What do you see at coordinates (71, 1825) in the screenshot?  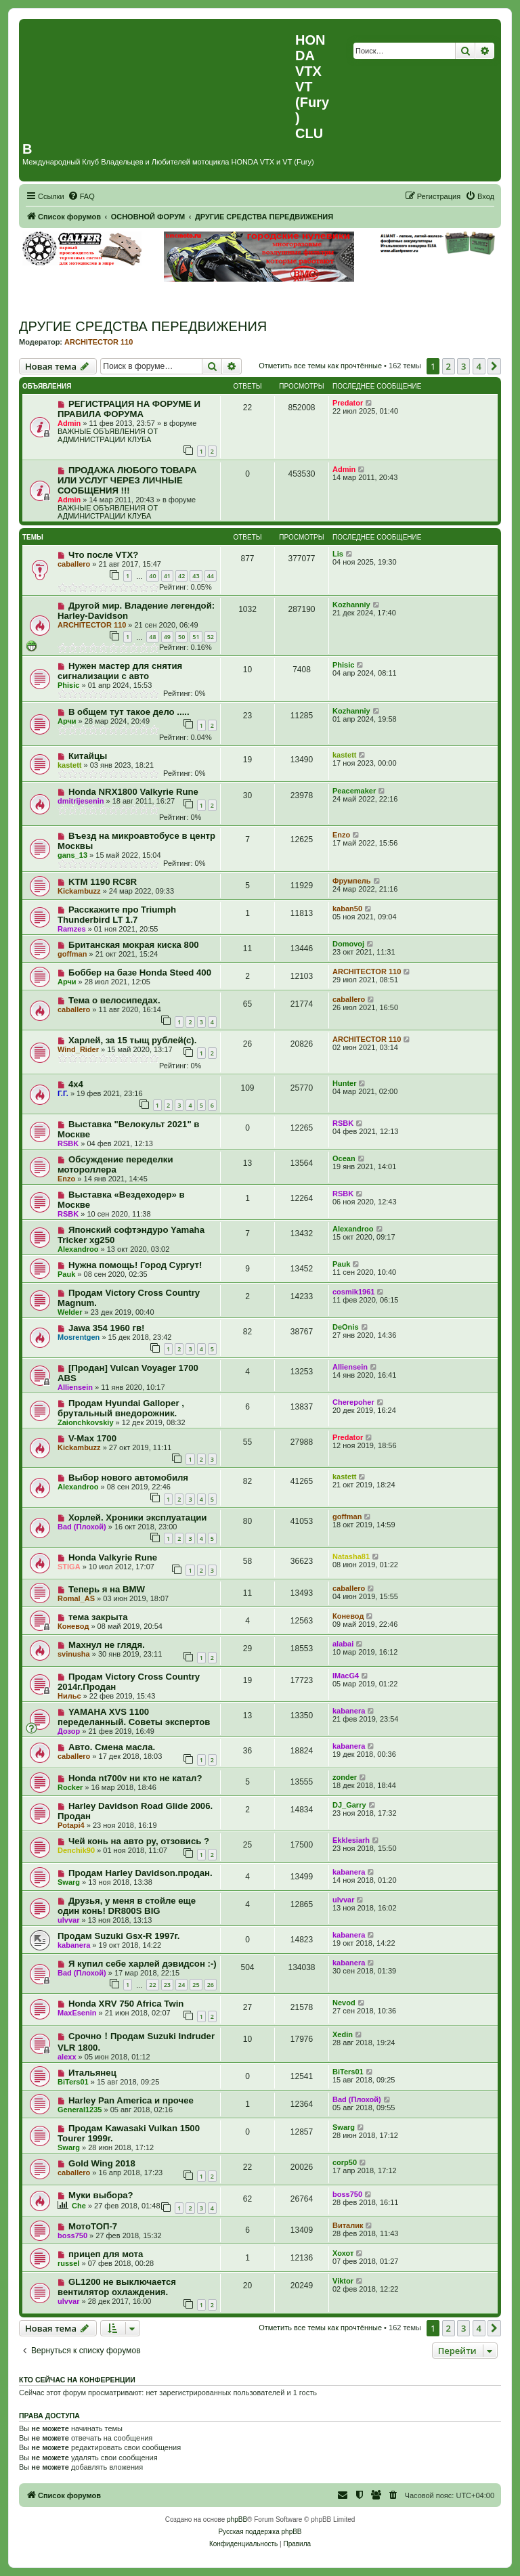 I see `Potapi4` at bounding box center [71, 1825].